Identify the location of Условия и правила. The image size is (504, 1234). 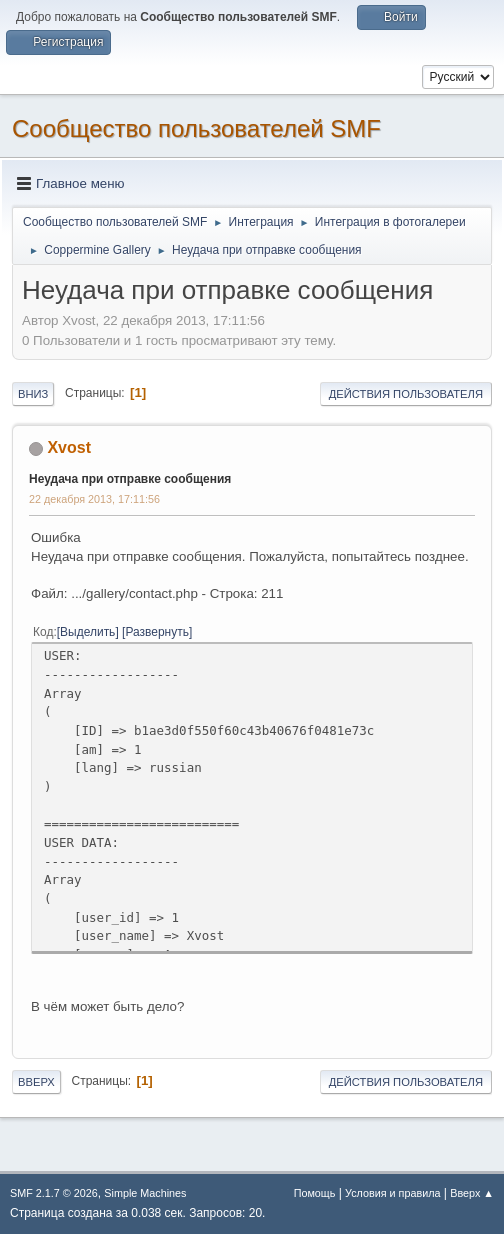
(392, 1193).